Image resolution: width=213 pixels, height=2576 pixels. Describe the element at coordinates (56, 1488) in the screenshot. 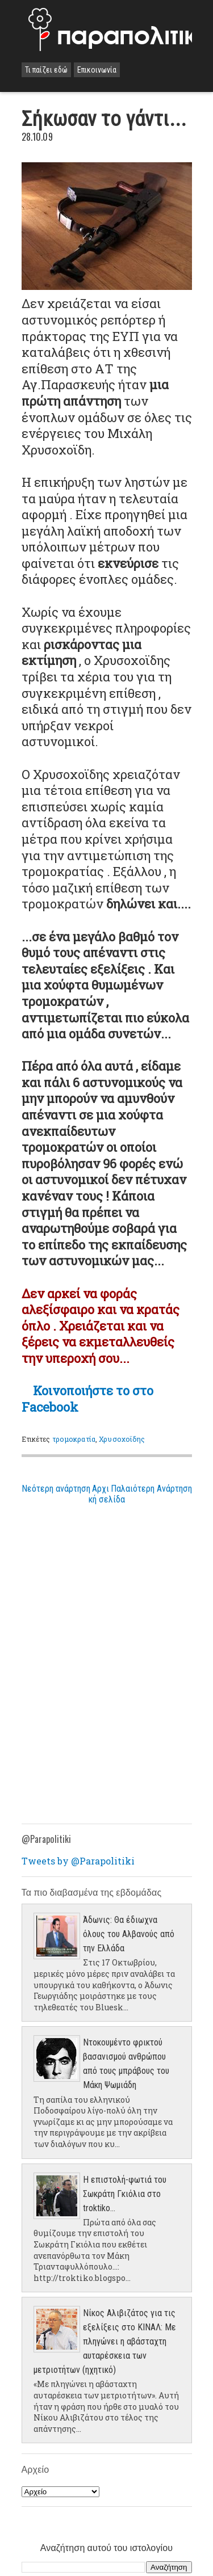

I see `Νεότερη ανάρτηση` at that location.